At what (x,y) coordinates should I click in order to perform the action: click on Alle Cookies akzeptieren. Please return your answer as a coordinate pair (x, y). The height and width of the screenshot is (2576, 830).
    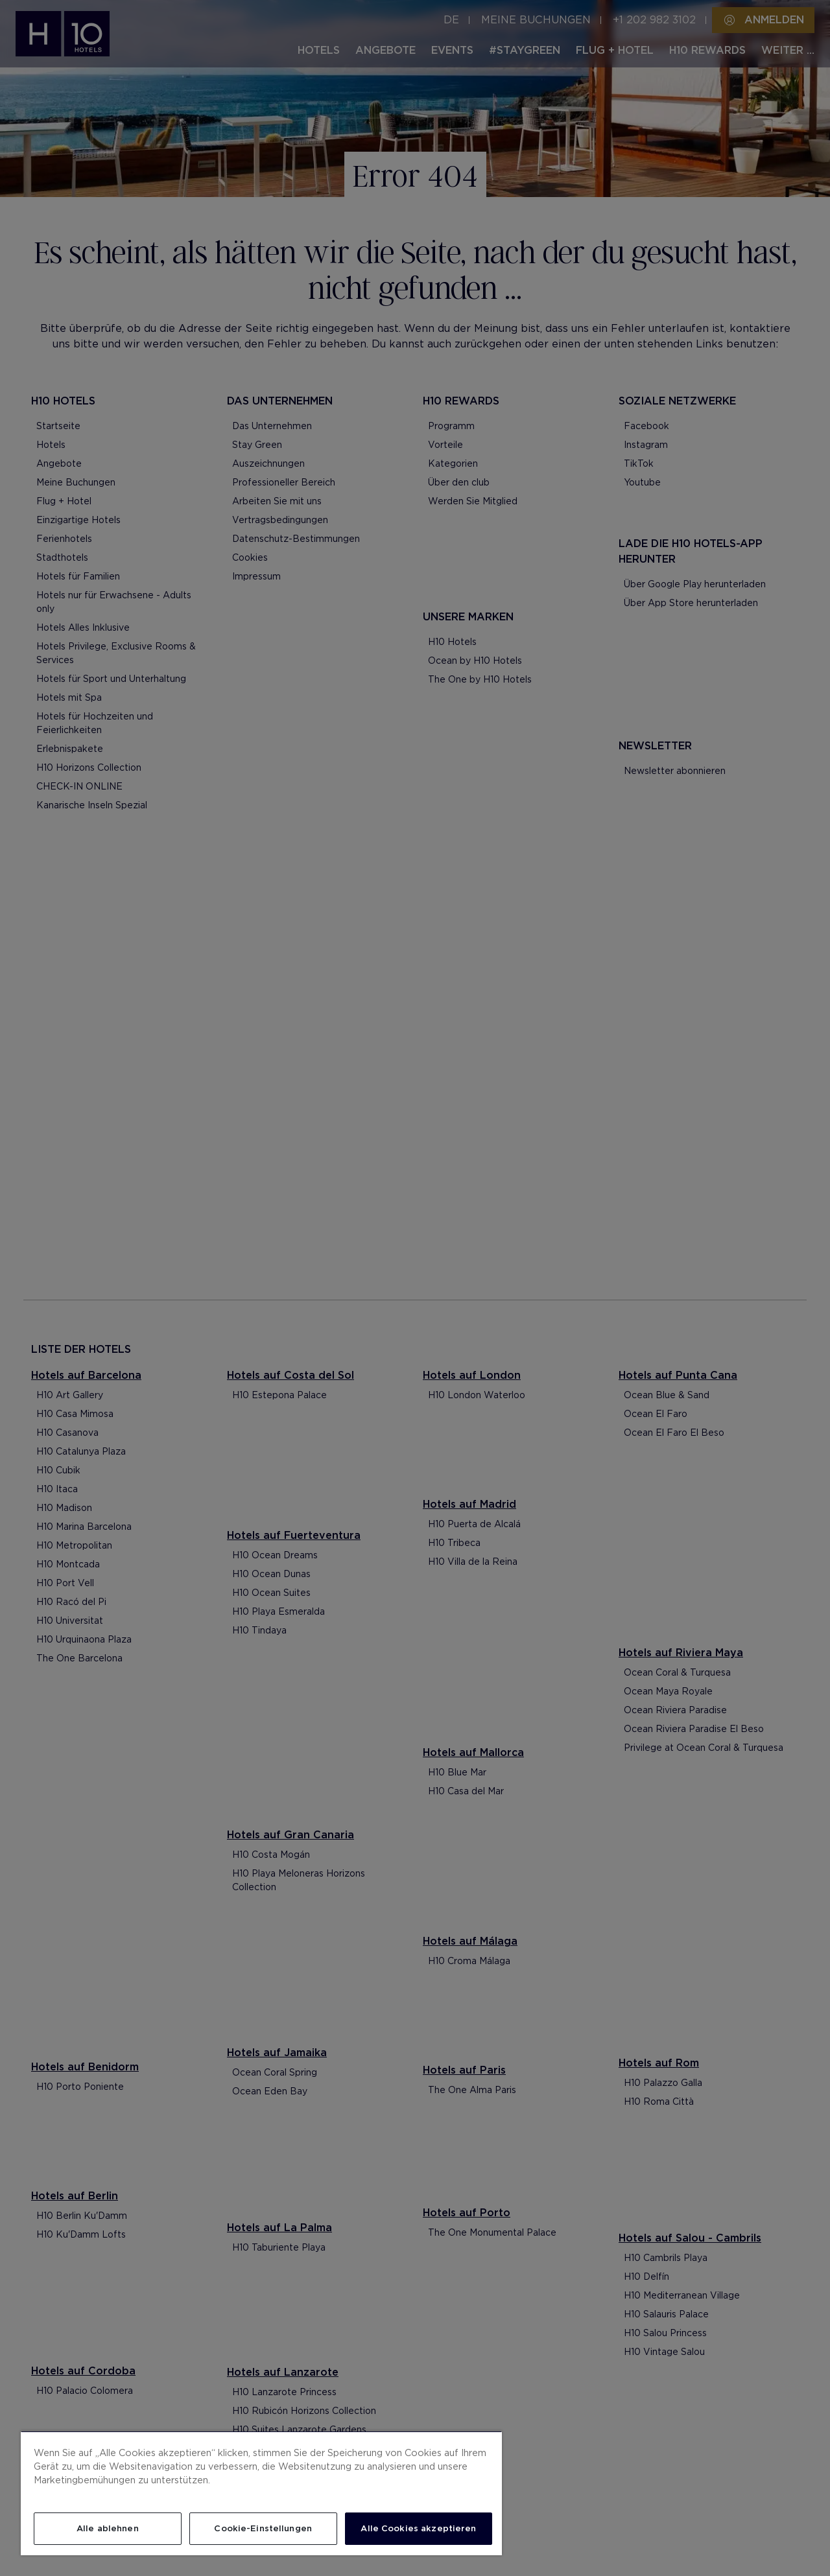
    Looking at the image, I should click on (418, 2528).